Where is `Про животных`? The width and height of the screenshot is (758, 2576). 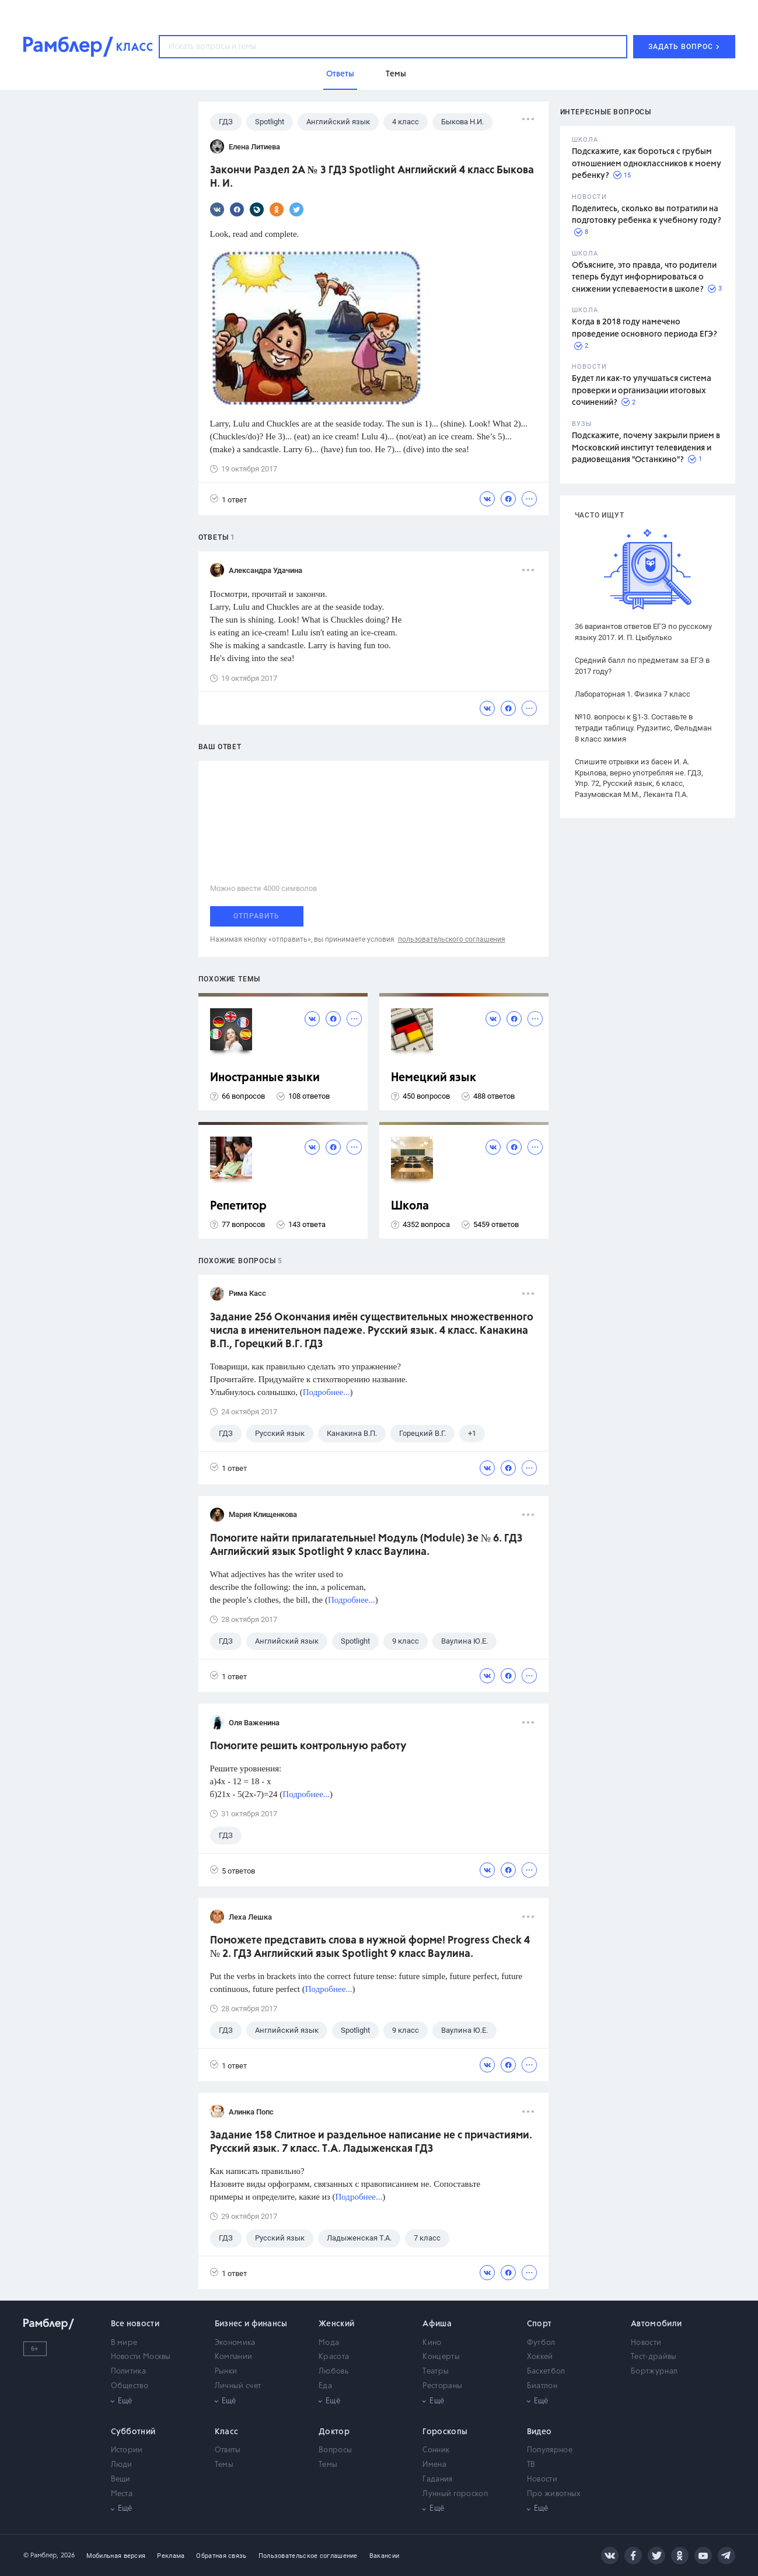
Про животных is located at coordinates (554, 2494).